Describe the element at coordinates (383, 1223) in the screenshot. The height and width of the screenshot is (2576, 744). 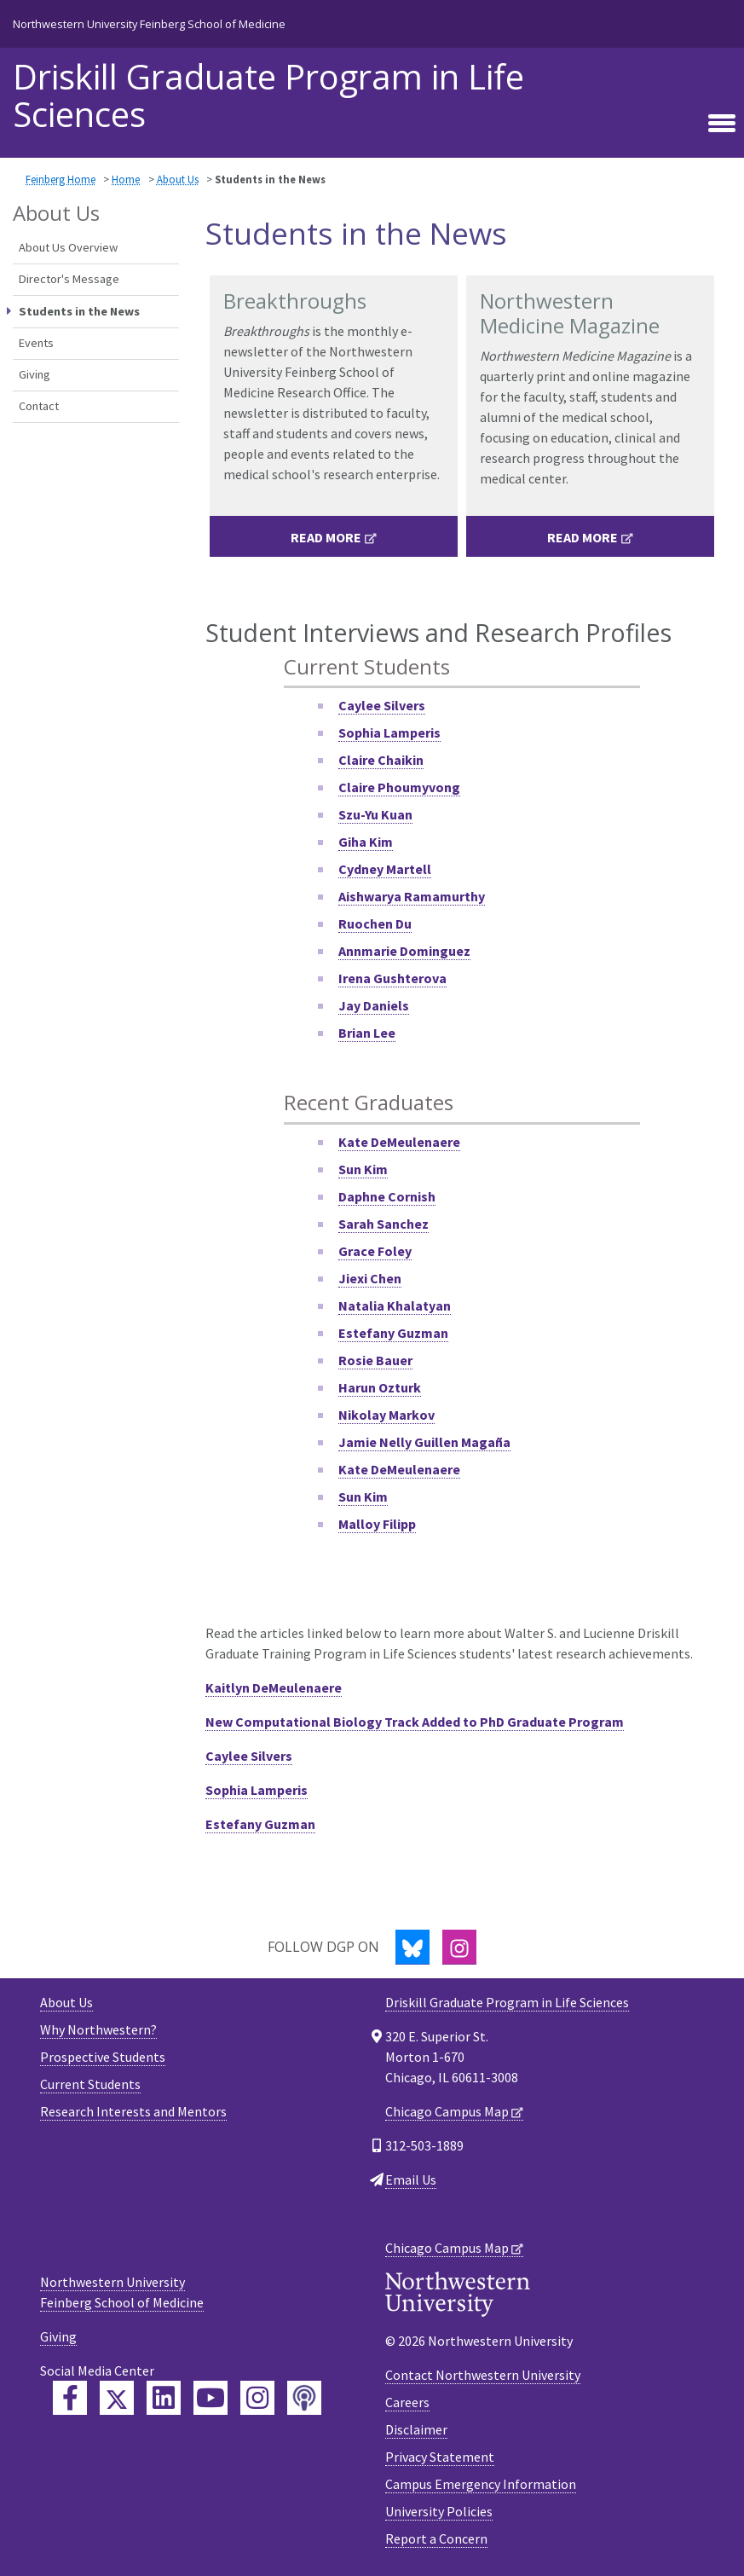
I see `Sarah Sanchez` at that location.